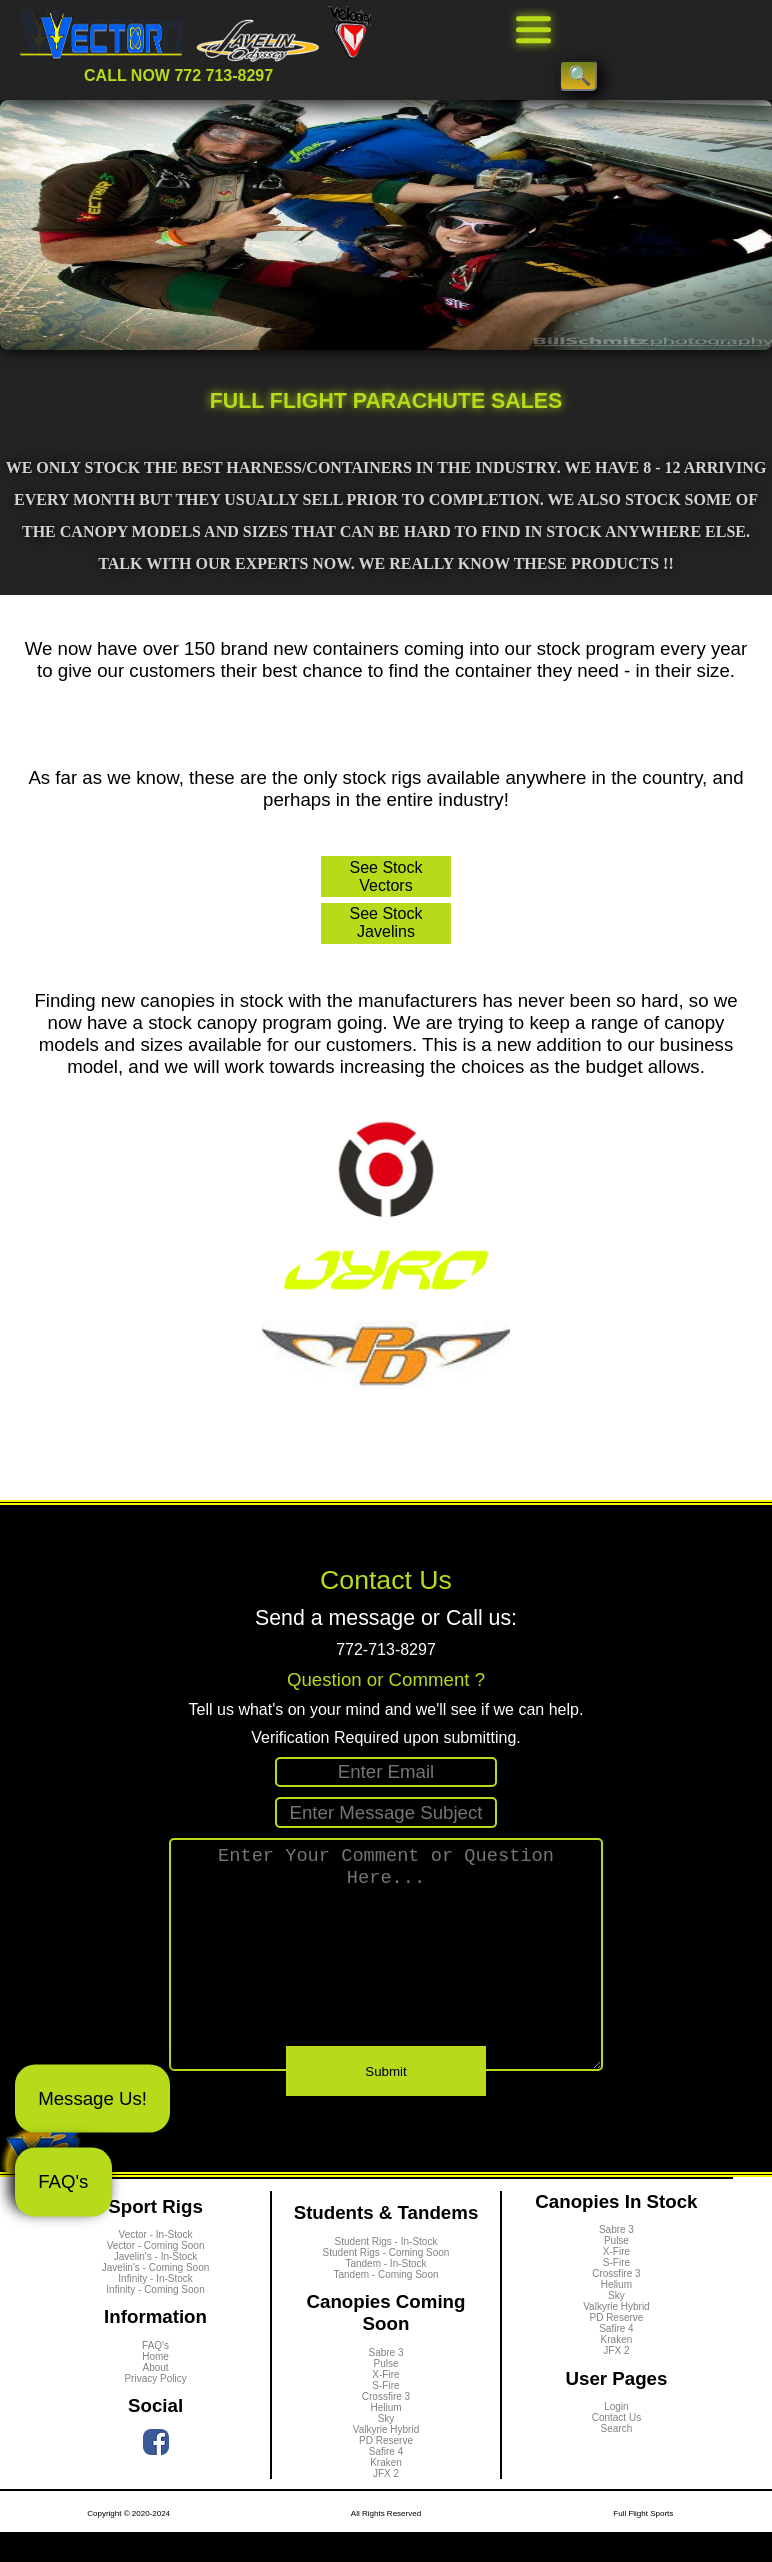  Describe the element at coordinates (155, 2387) in the screenshot. I see `Home` at that location.